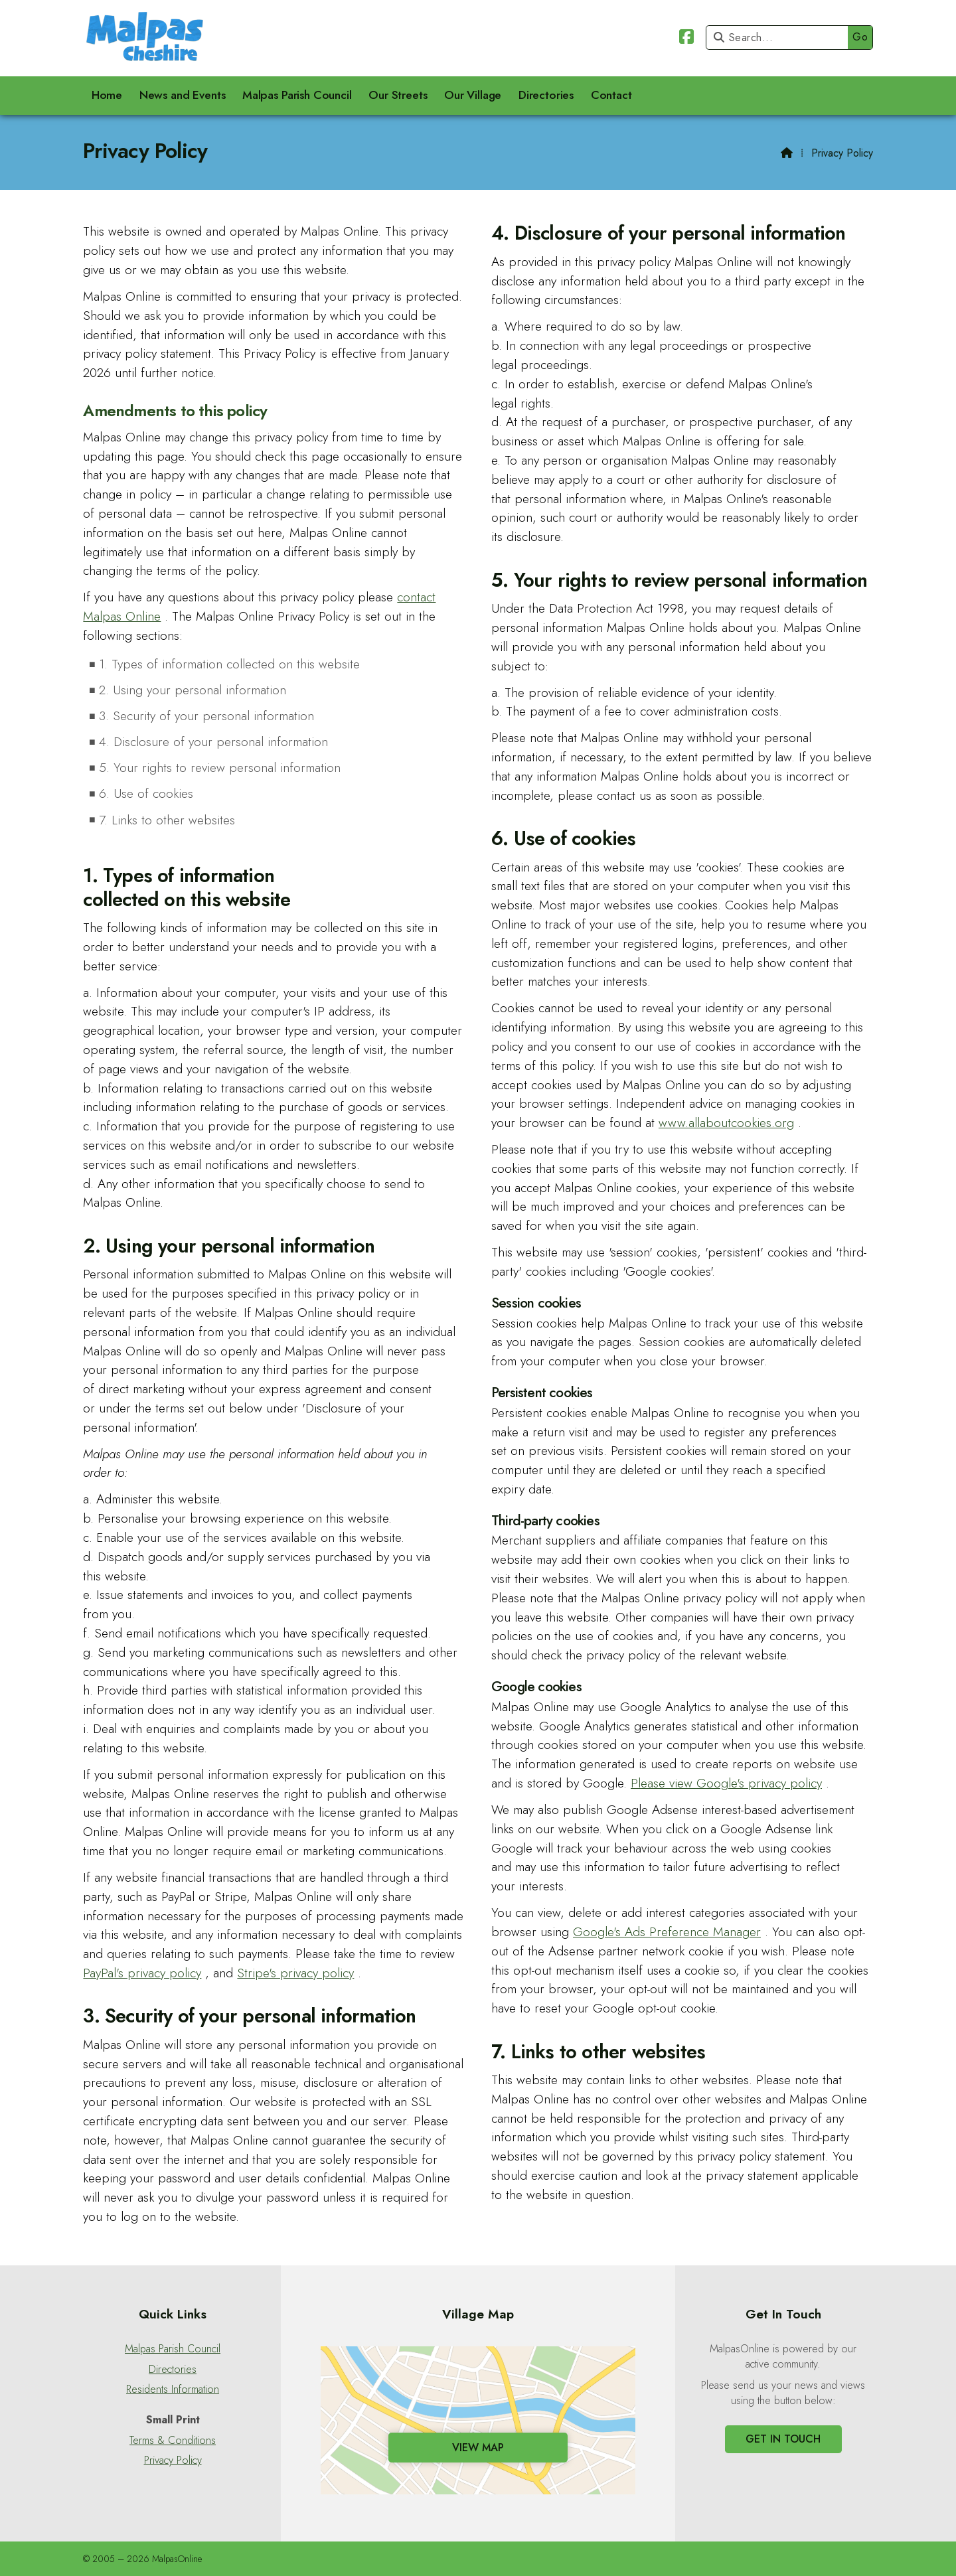  What do you see at coordinates (173, 2460) in the screenshot?
I see `Privacy Policy` at bounding box center [173, 2460].